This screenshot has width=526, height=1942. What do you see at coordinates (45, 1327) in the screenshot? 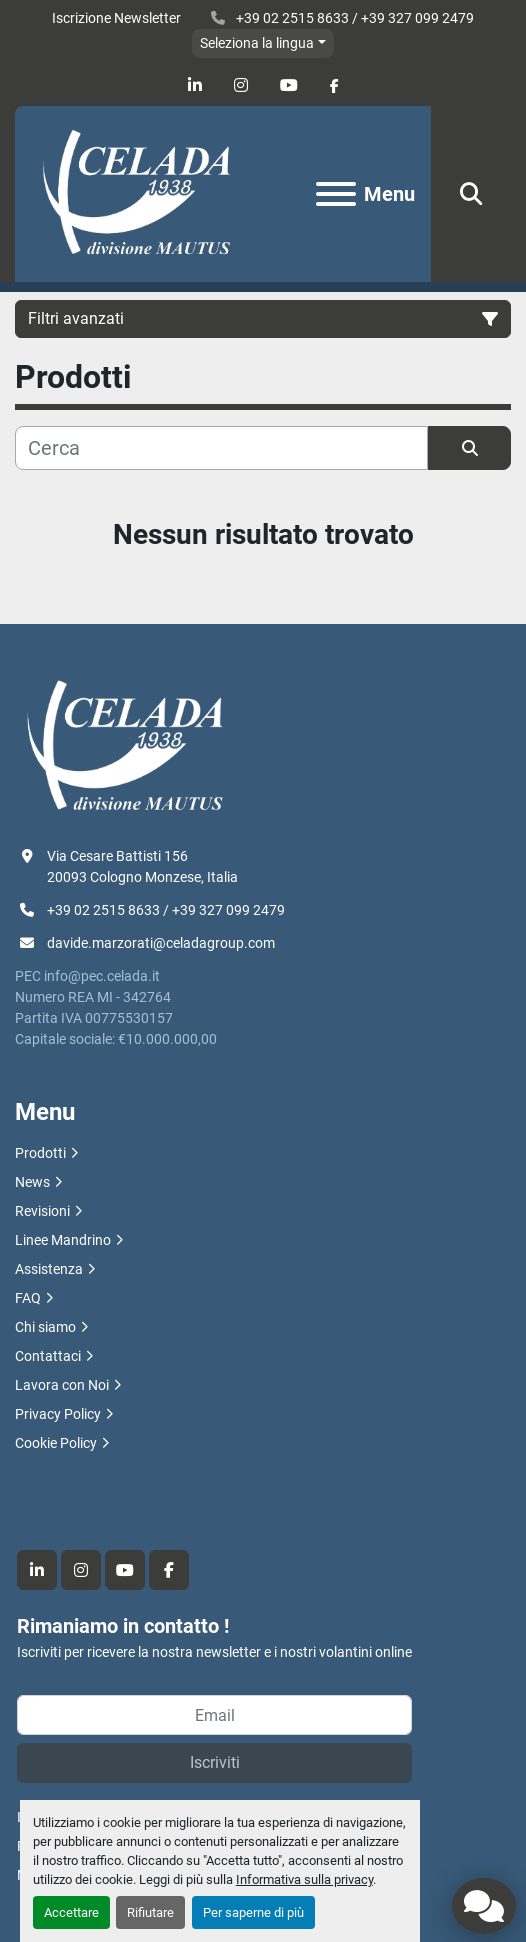
I see `Chi siamo` at bounding box center [45, 1327].